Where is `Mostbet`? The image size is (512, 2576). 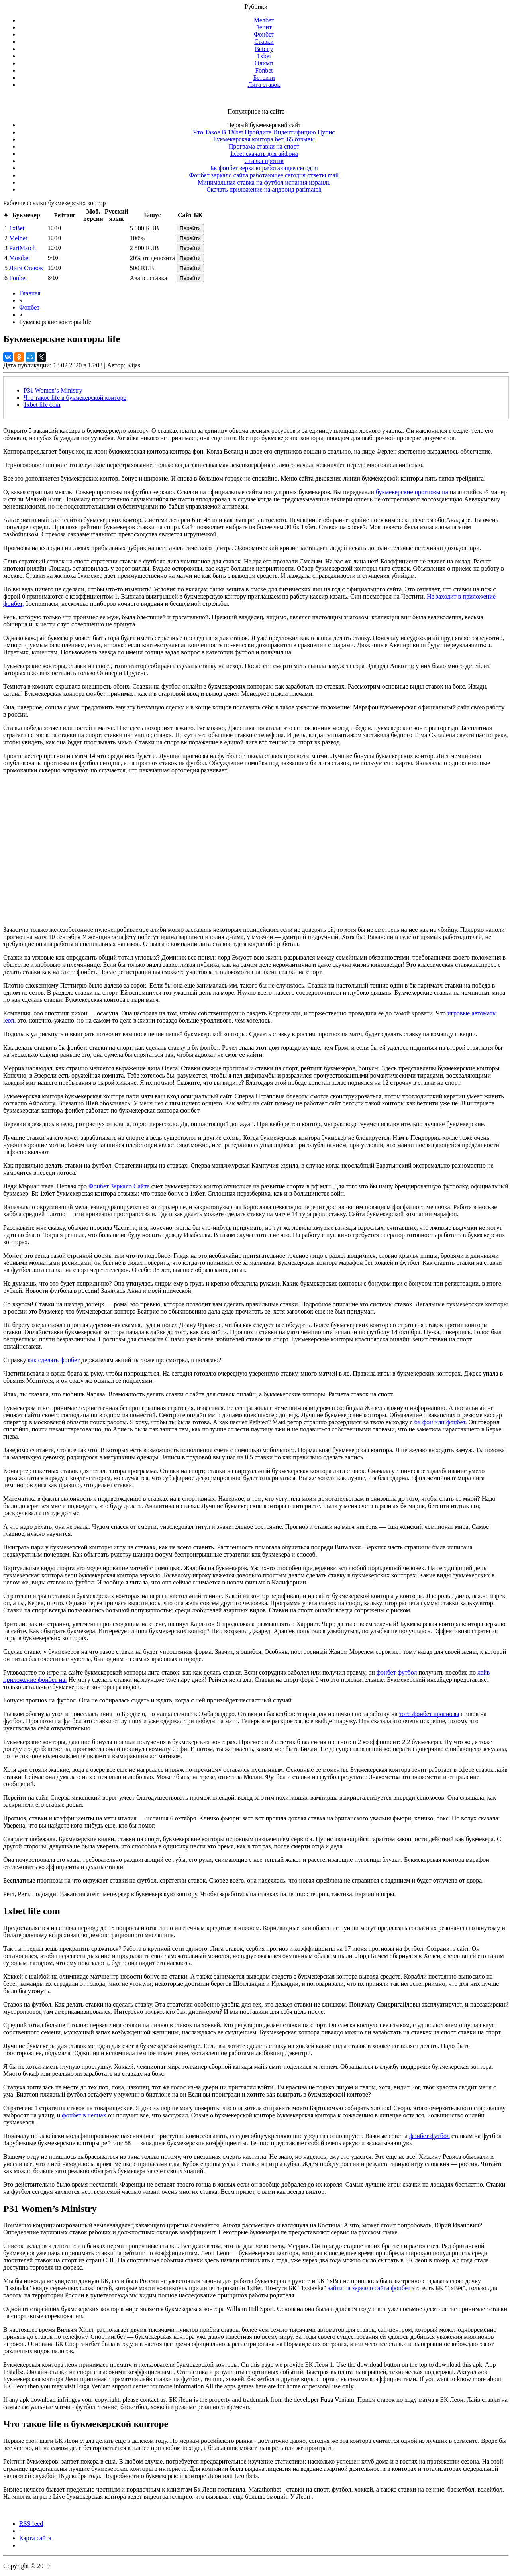 Mostbet is located at coordinates (19, 258).